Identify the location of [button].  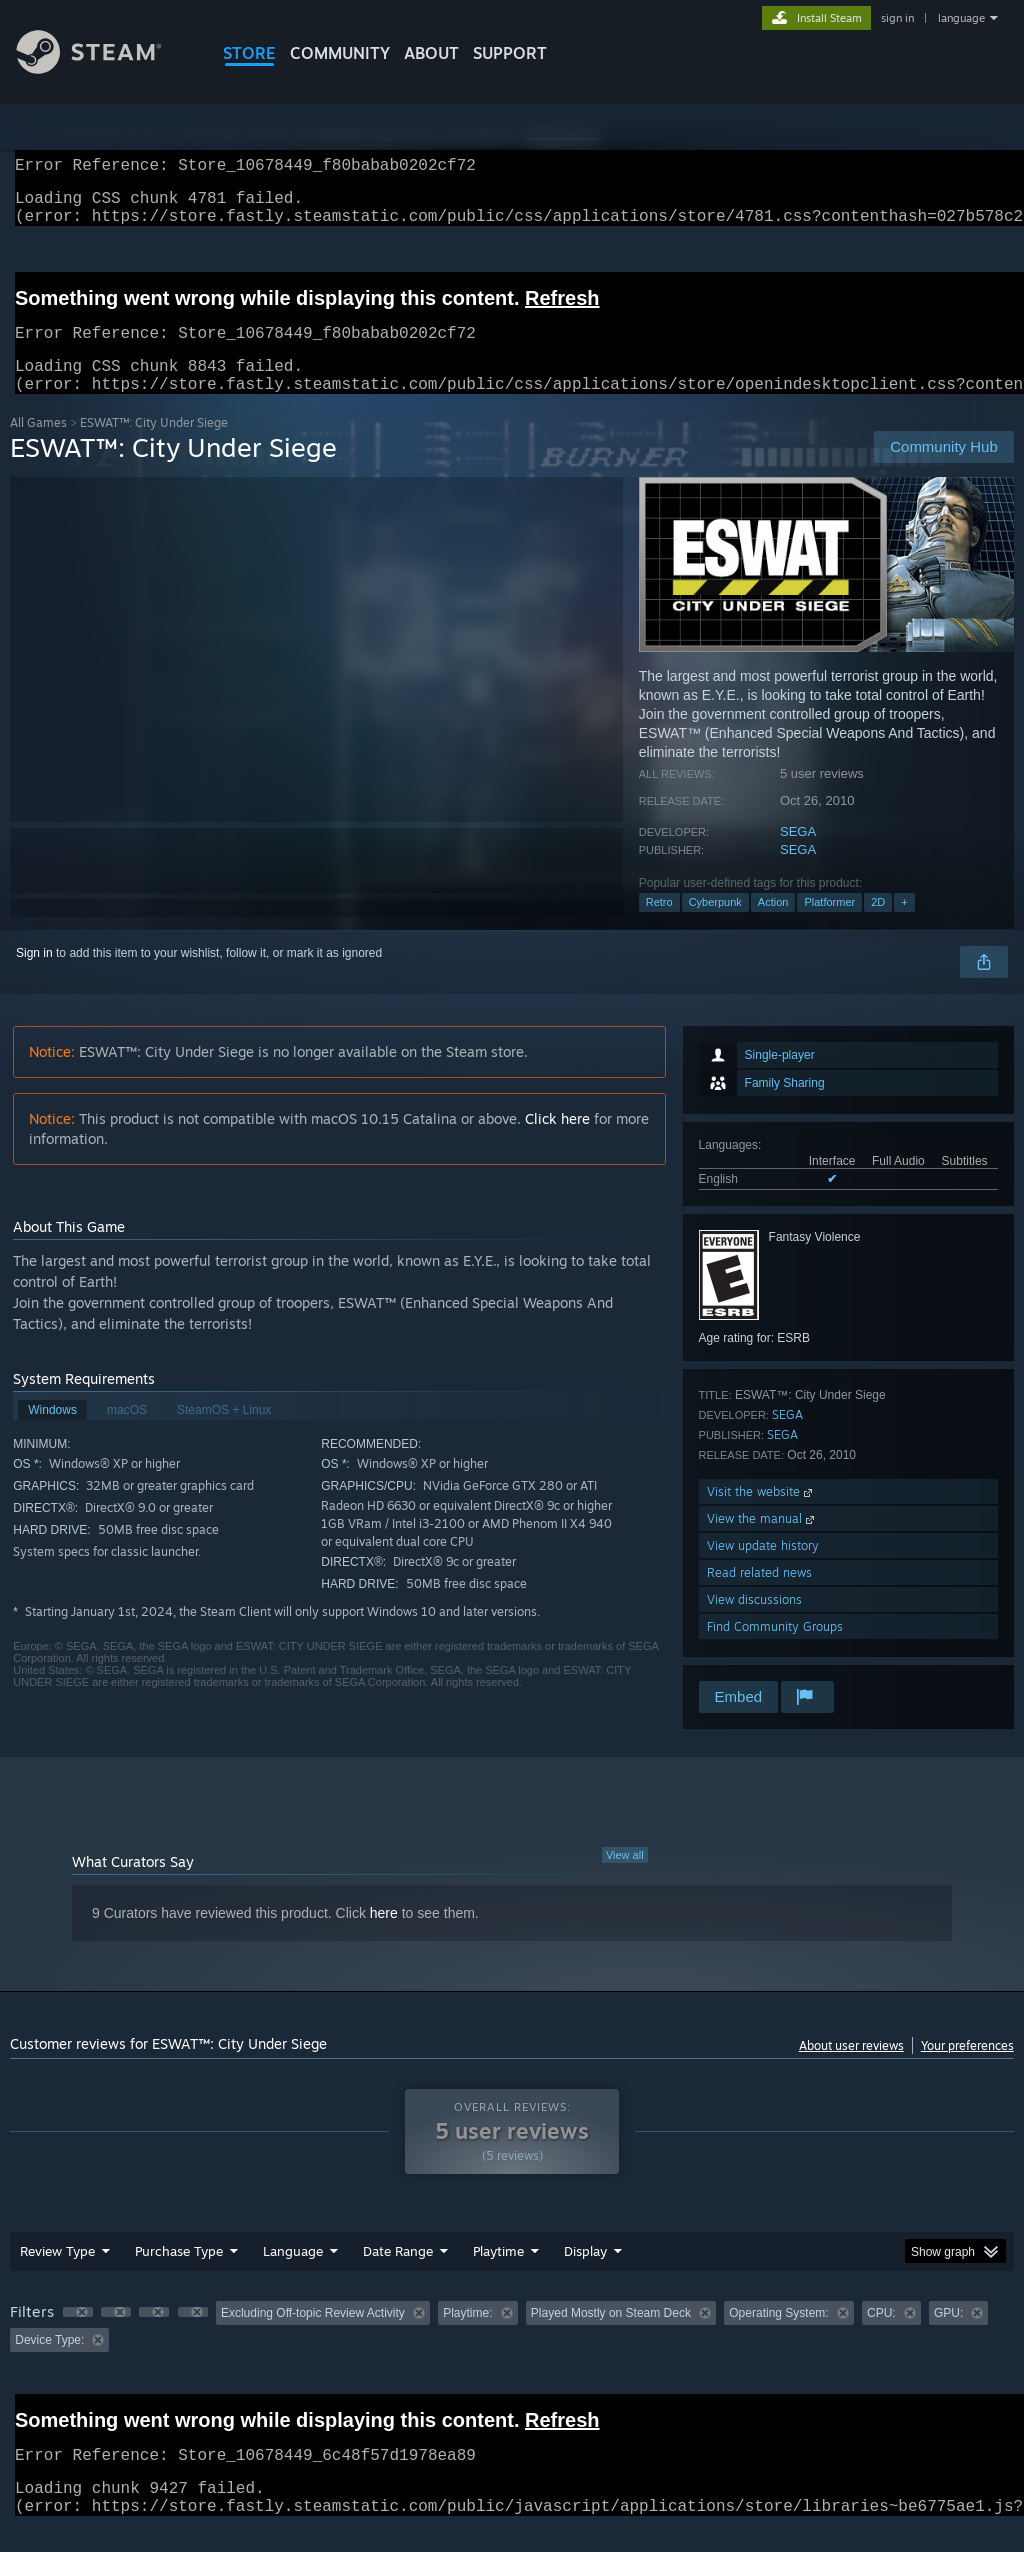
(78, 2336).